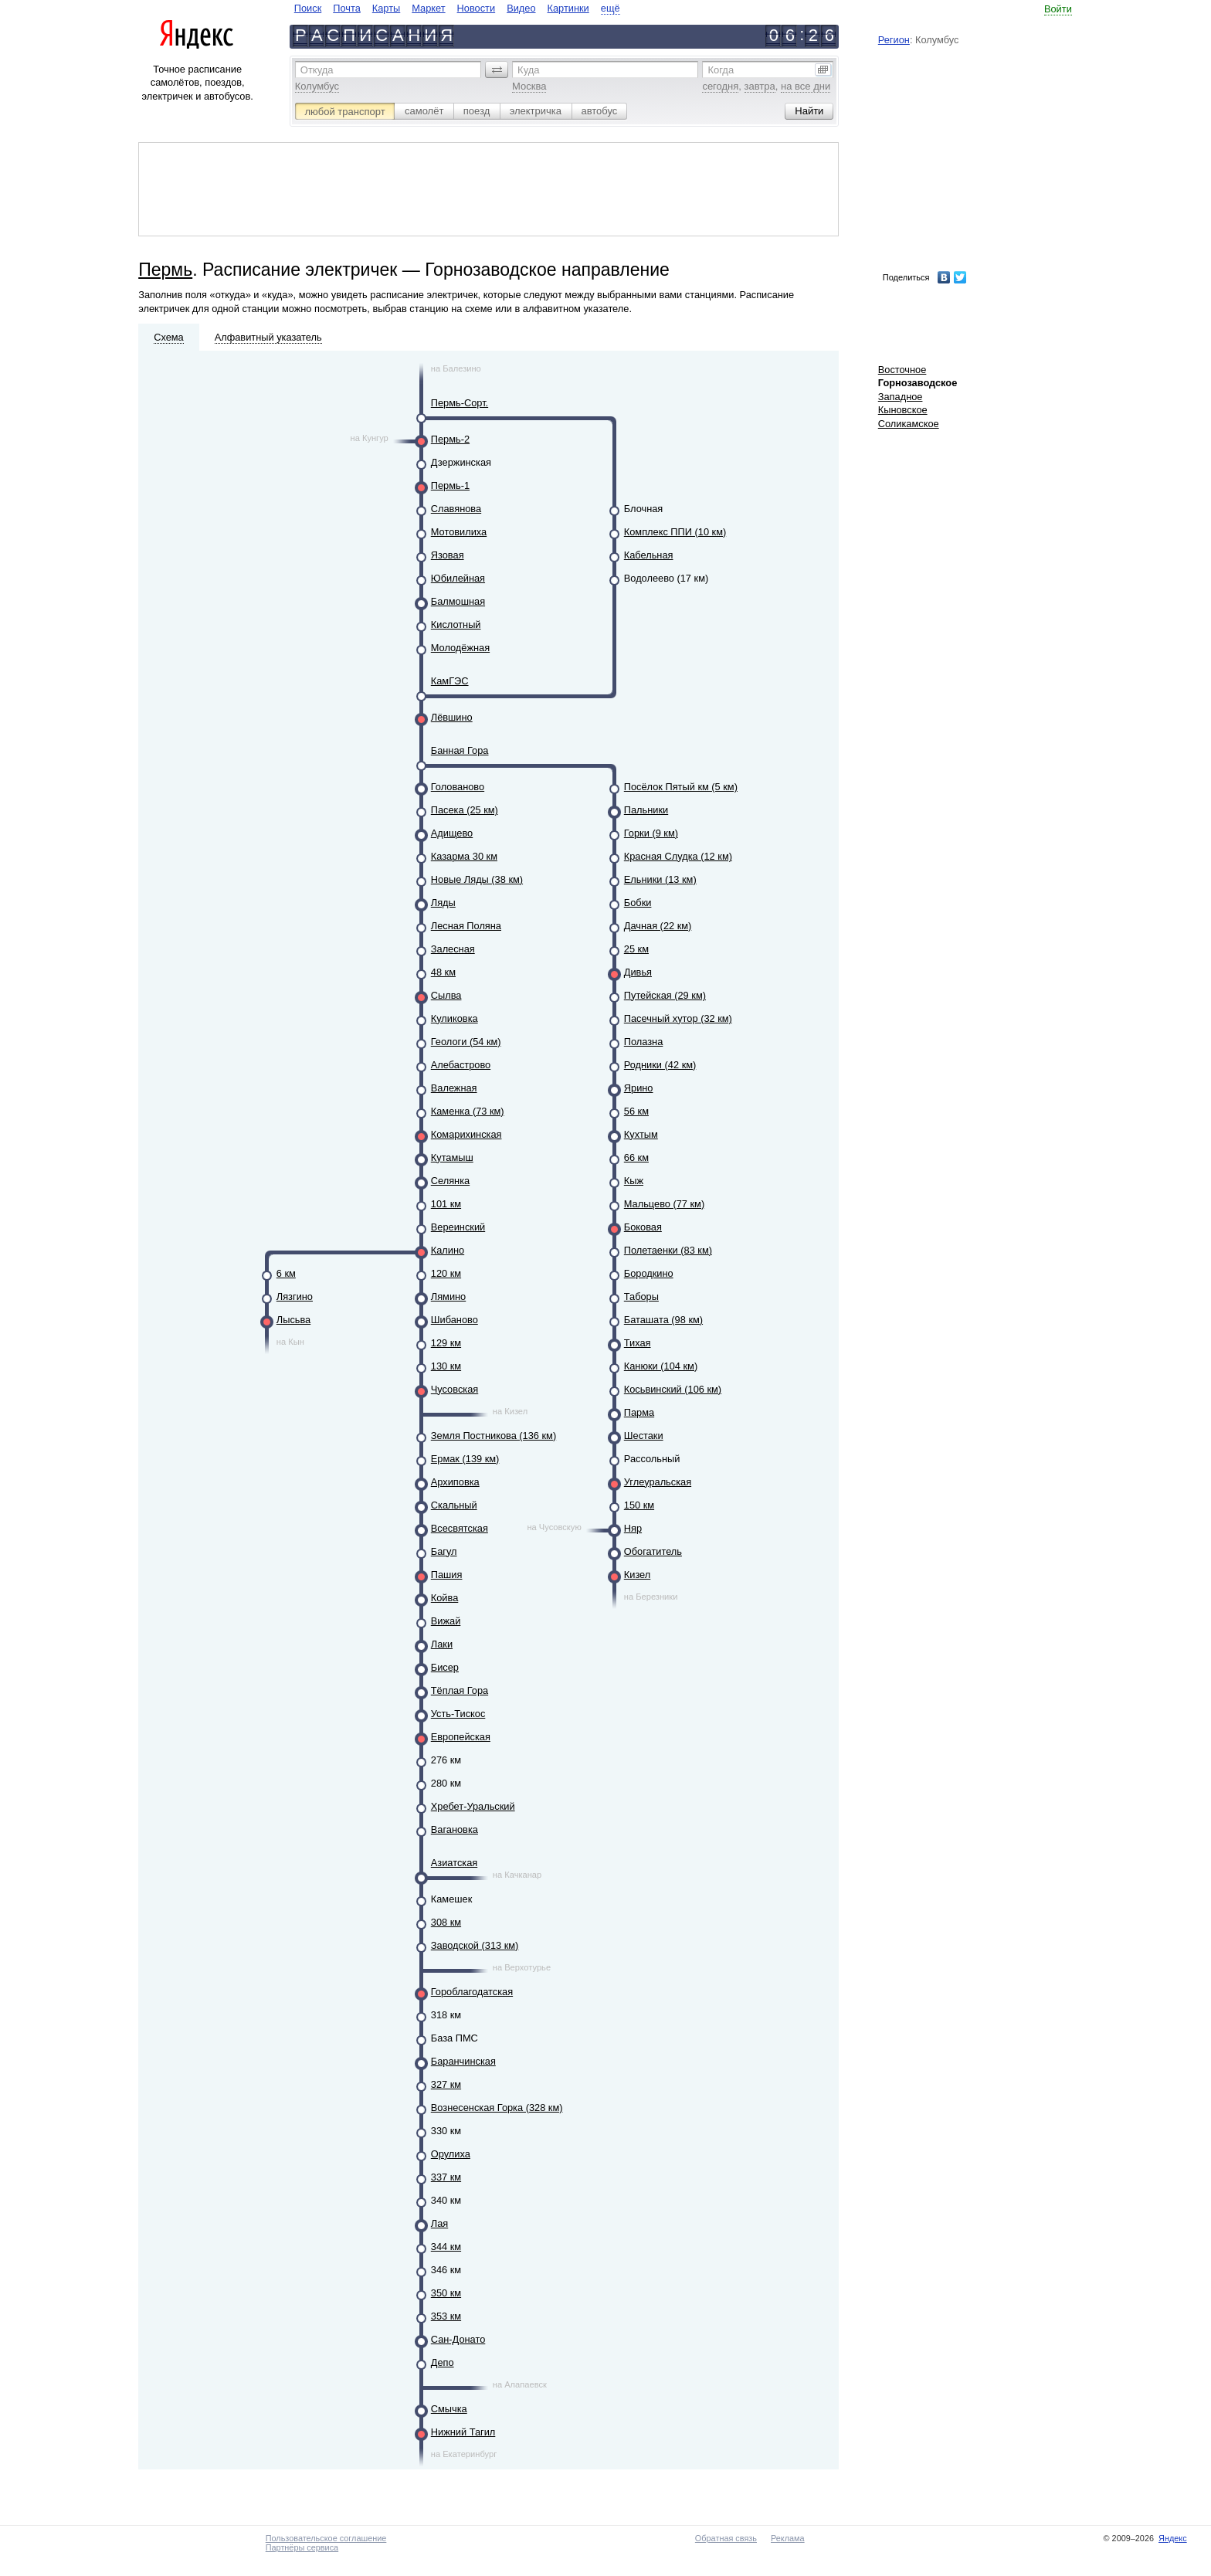  I want to click on Обогатитель, so click(653, 1551).